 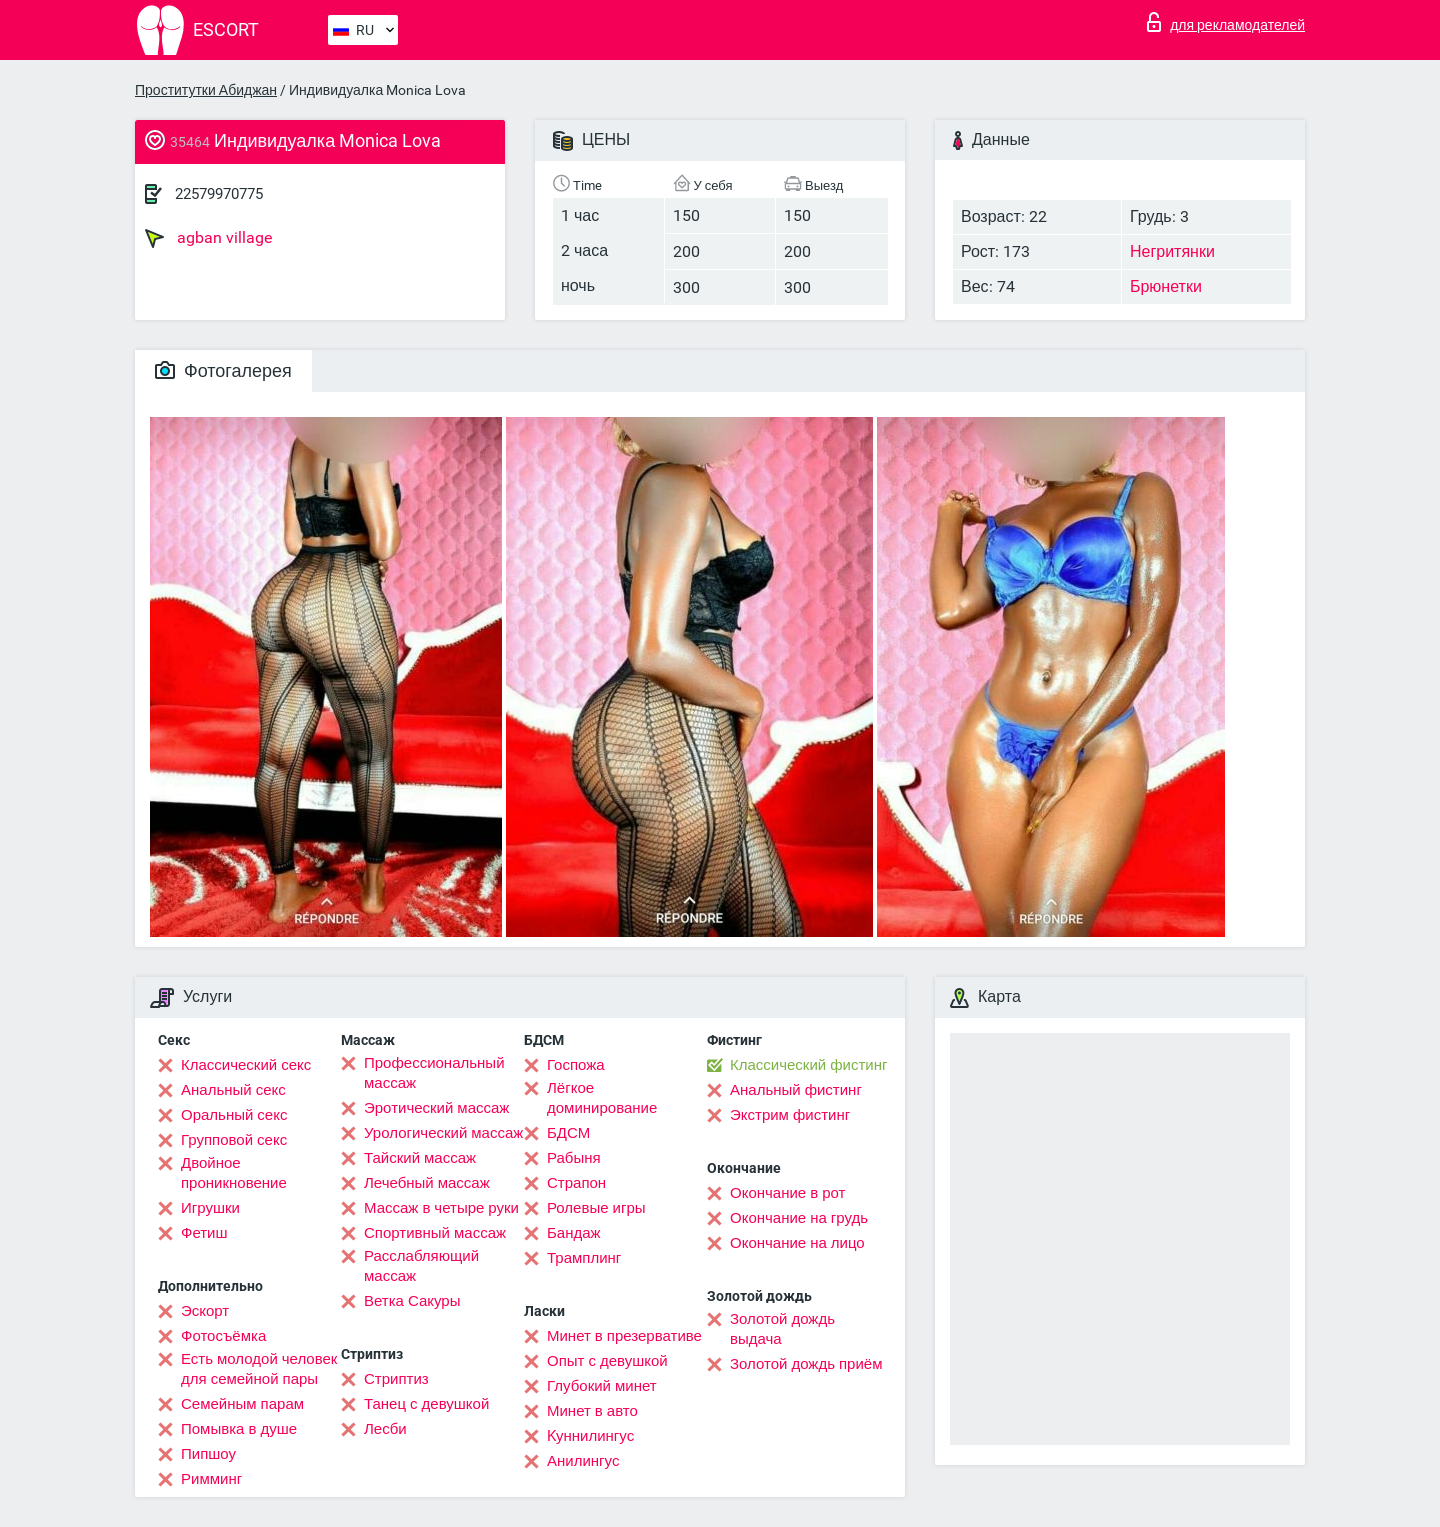 What do you see at coordinates (385, 1429) in the screenshot?
I see `Лесби` at bounding box center [385, 1429].